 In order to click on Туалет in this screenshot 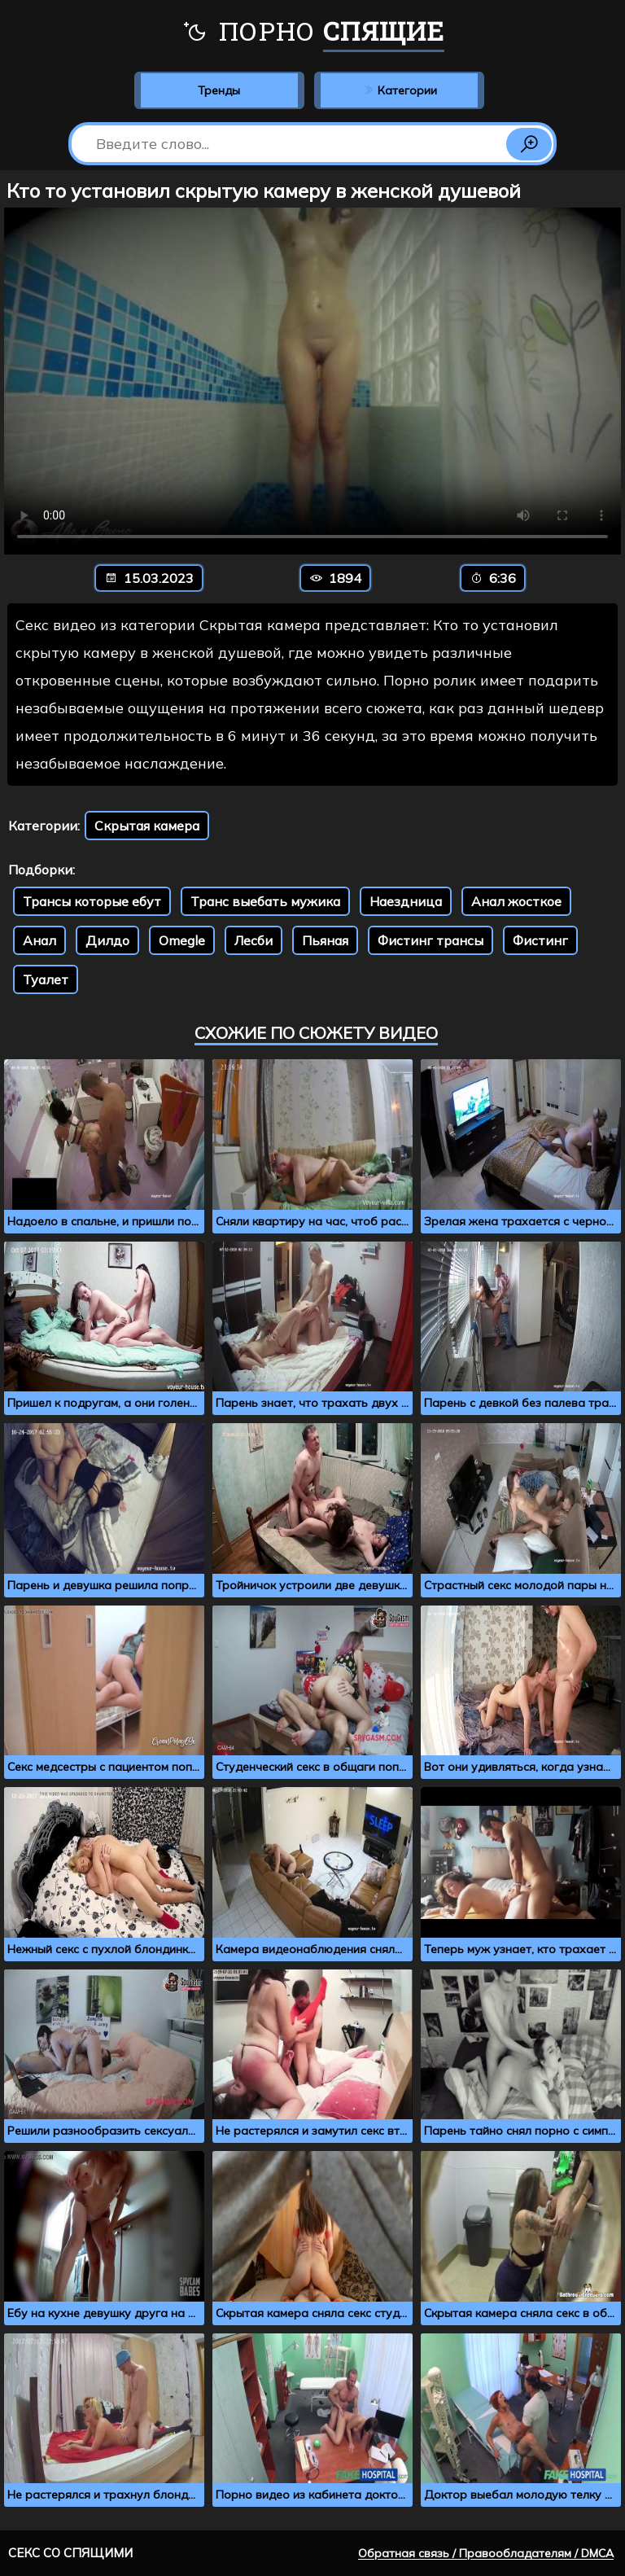, I will do `click(45, 979)`.